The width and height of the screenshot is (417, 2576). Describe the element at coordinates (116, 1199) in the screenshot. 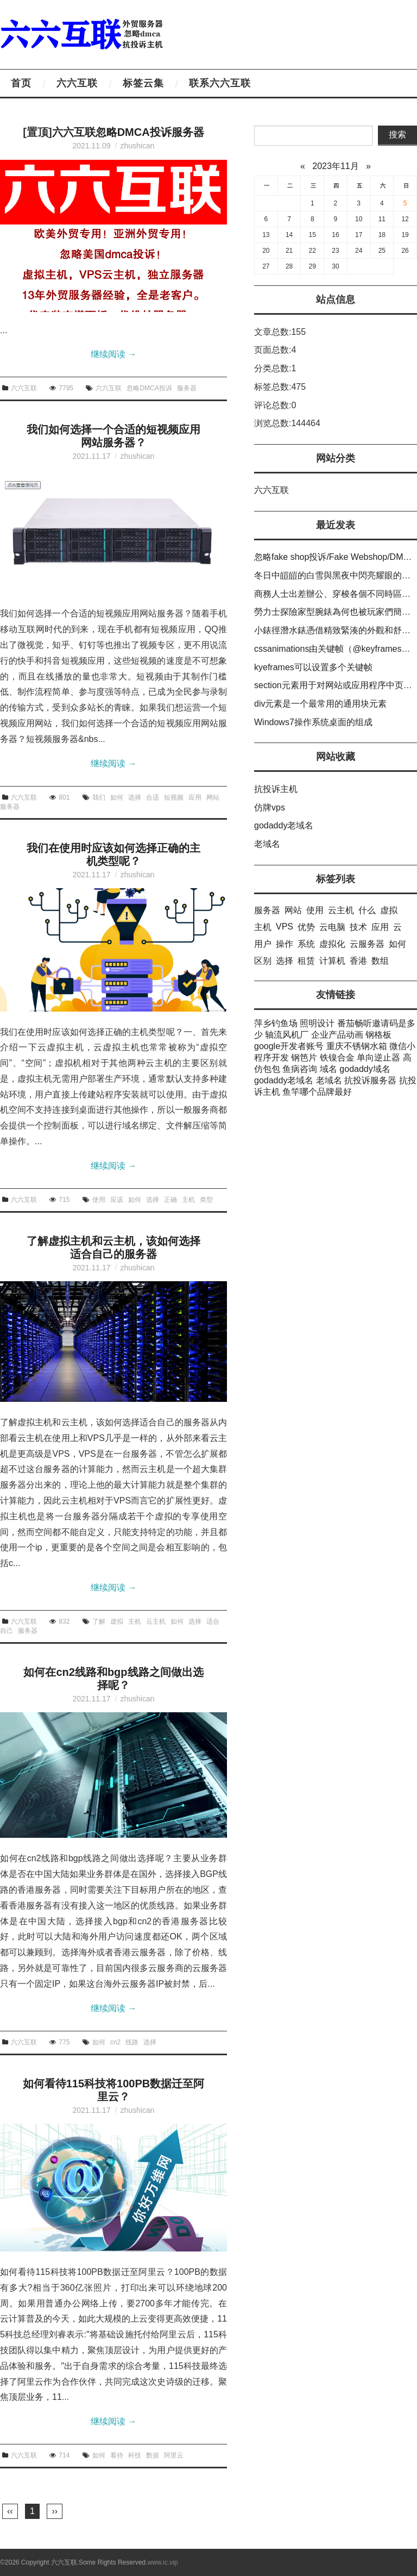

I see `应该` at that location.